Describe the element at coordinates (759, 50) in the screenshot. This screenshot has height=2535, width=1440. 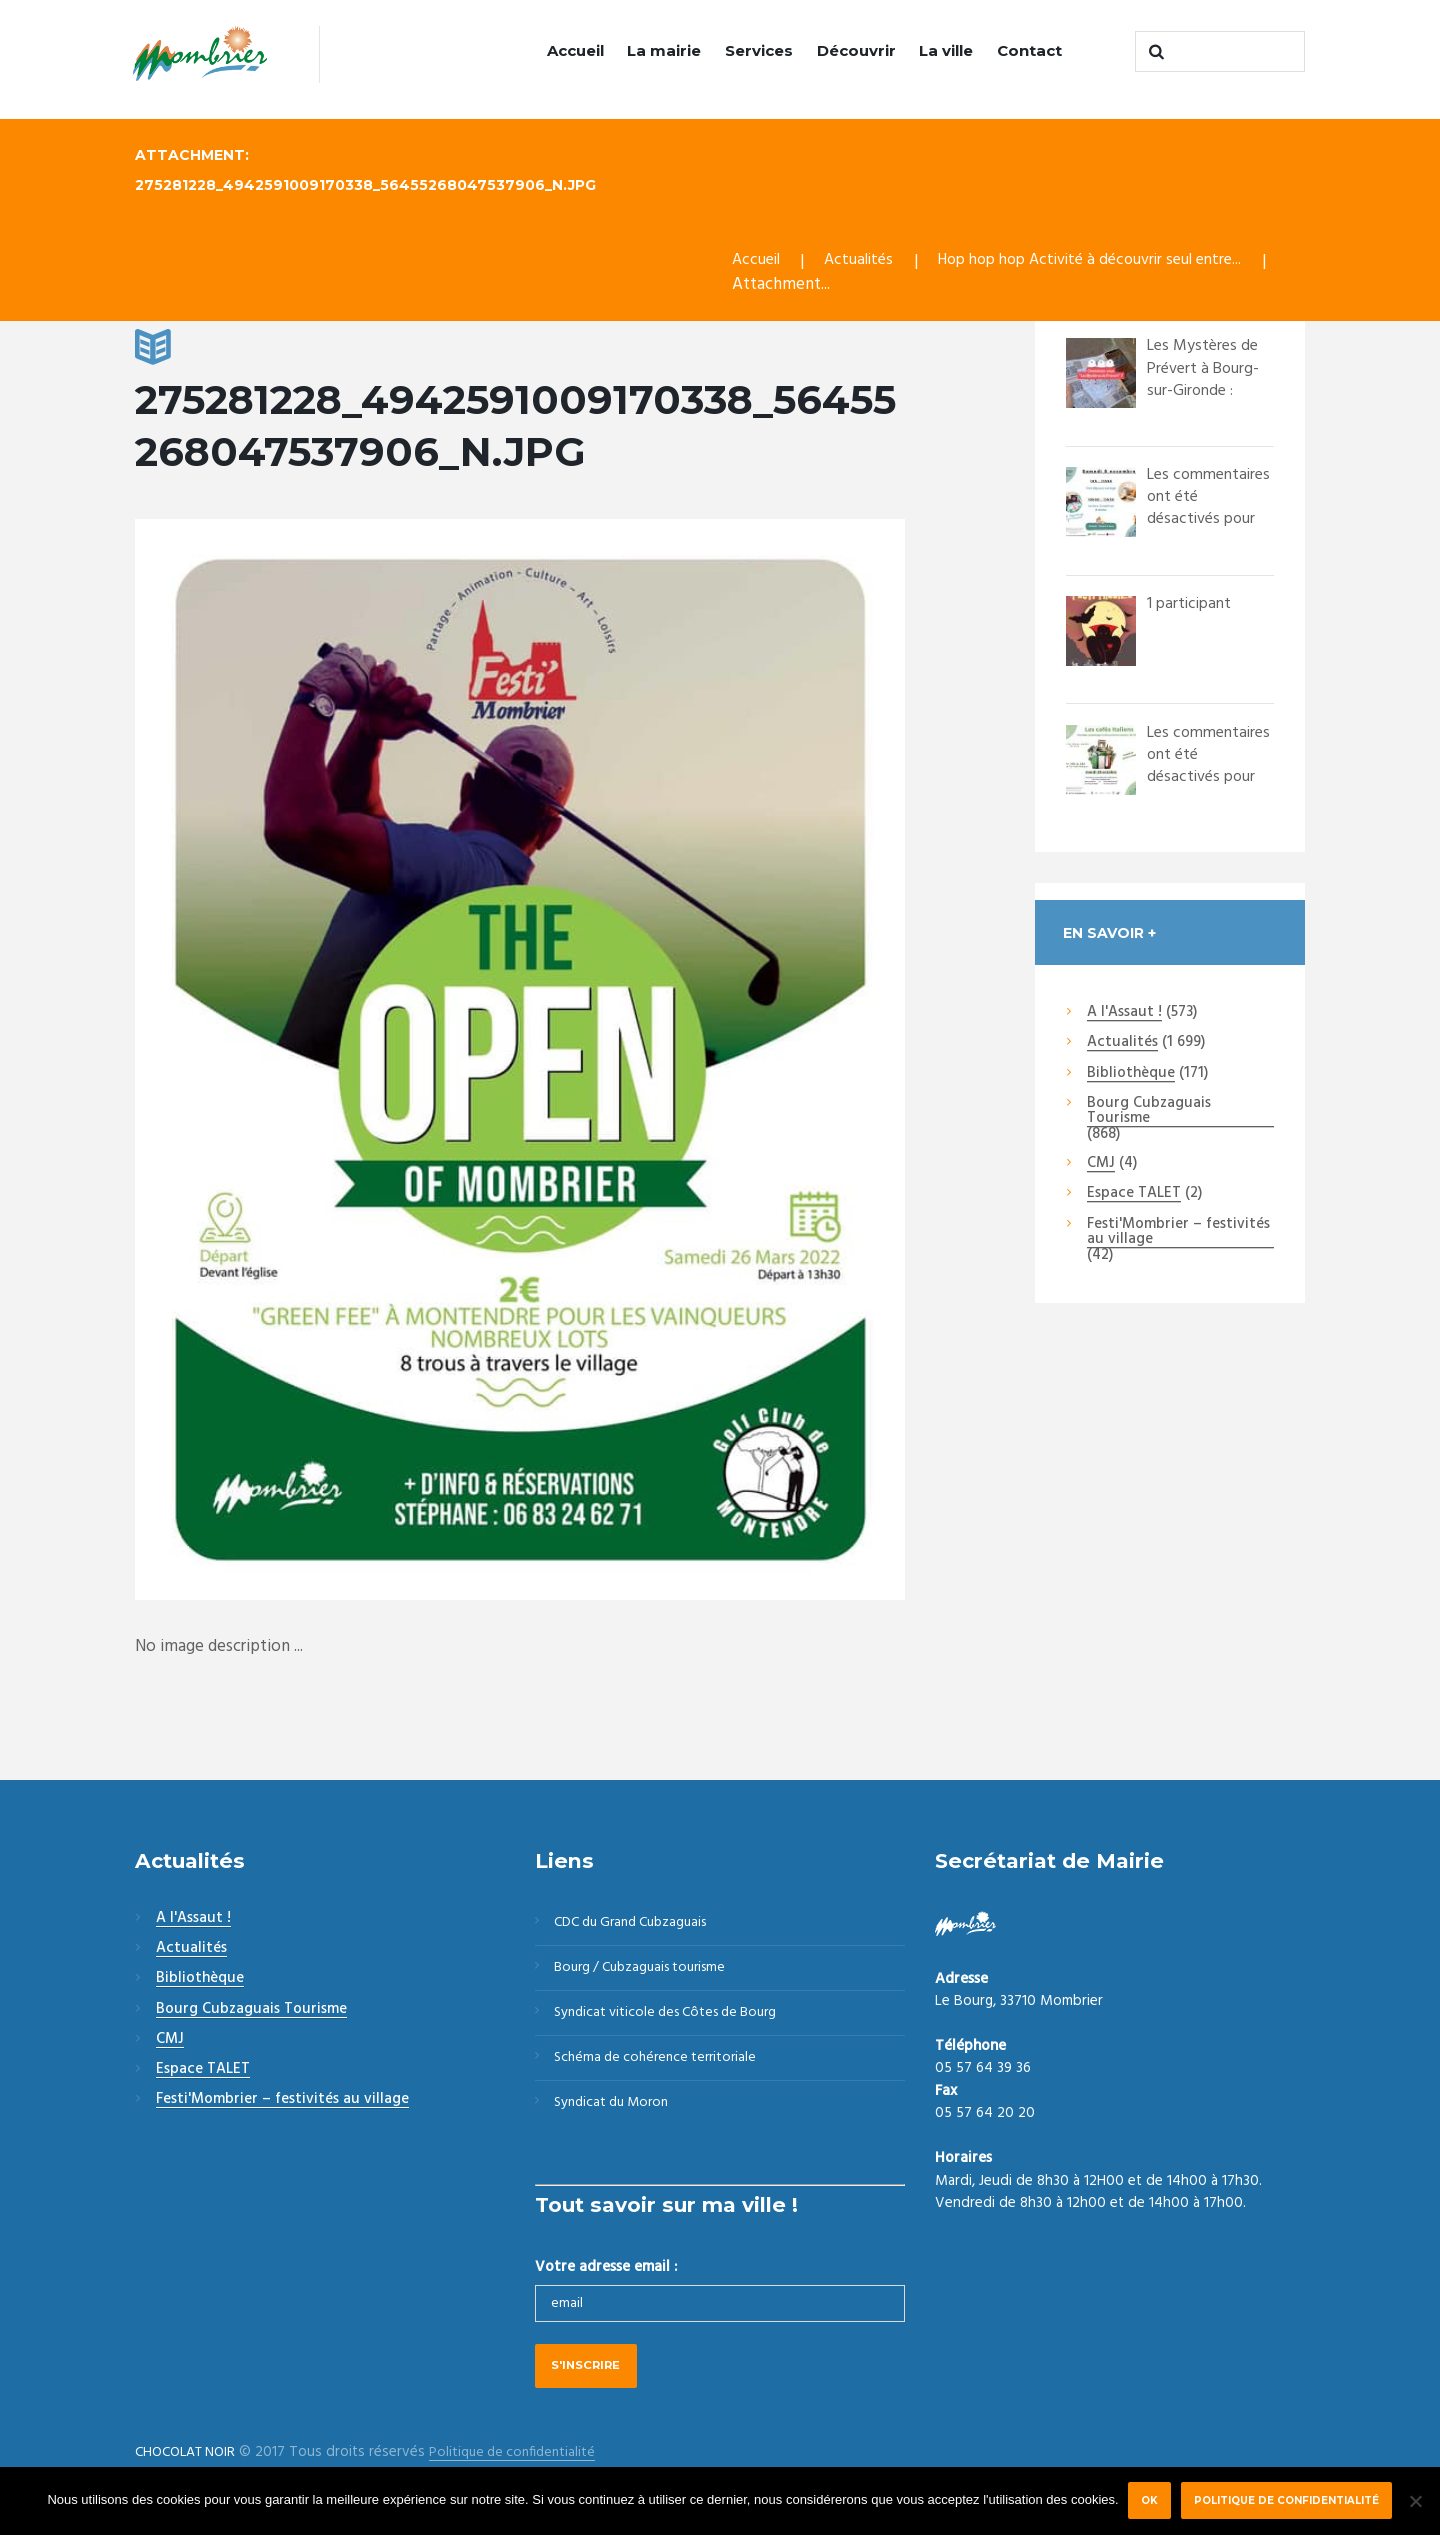
I see `Services` at that location.